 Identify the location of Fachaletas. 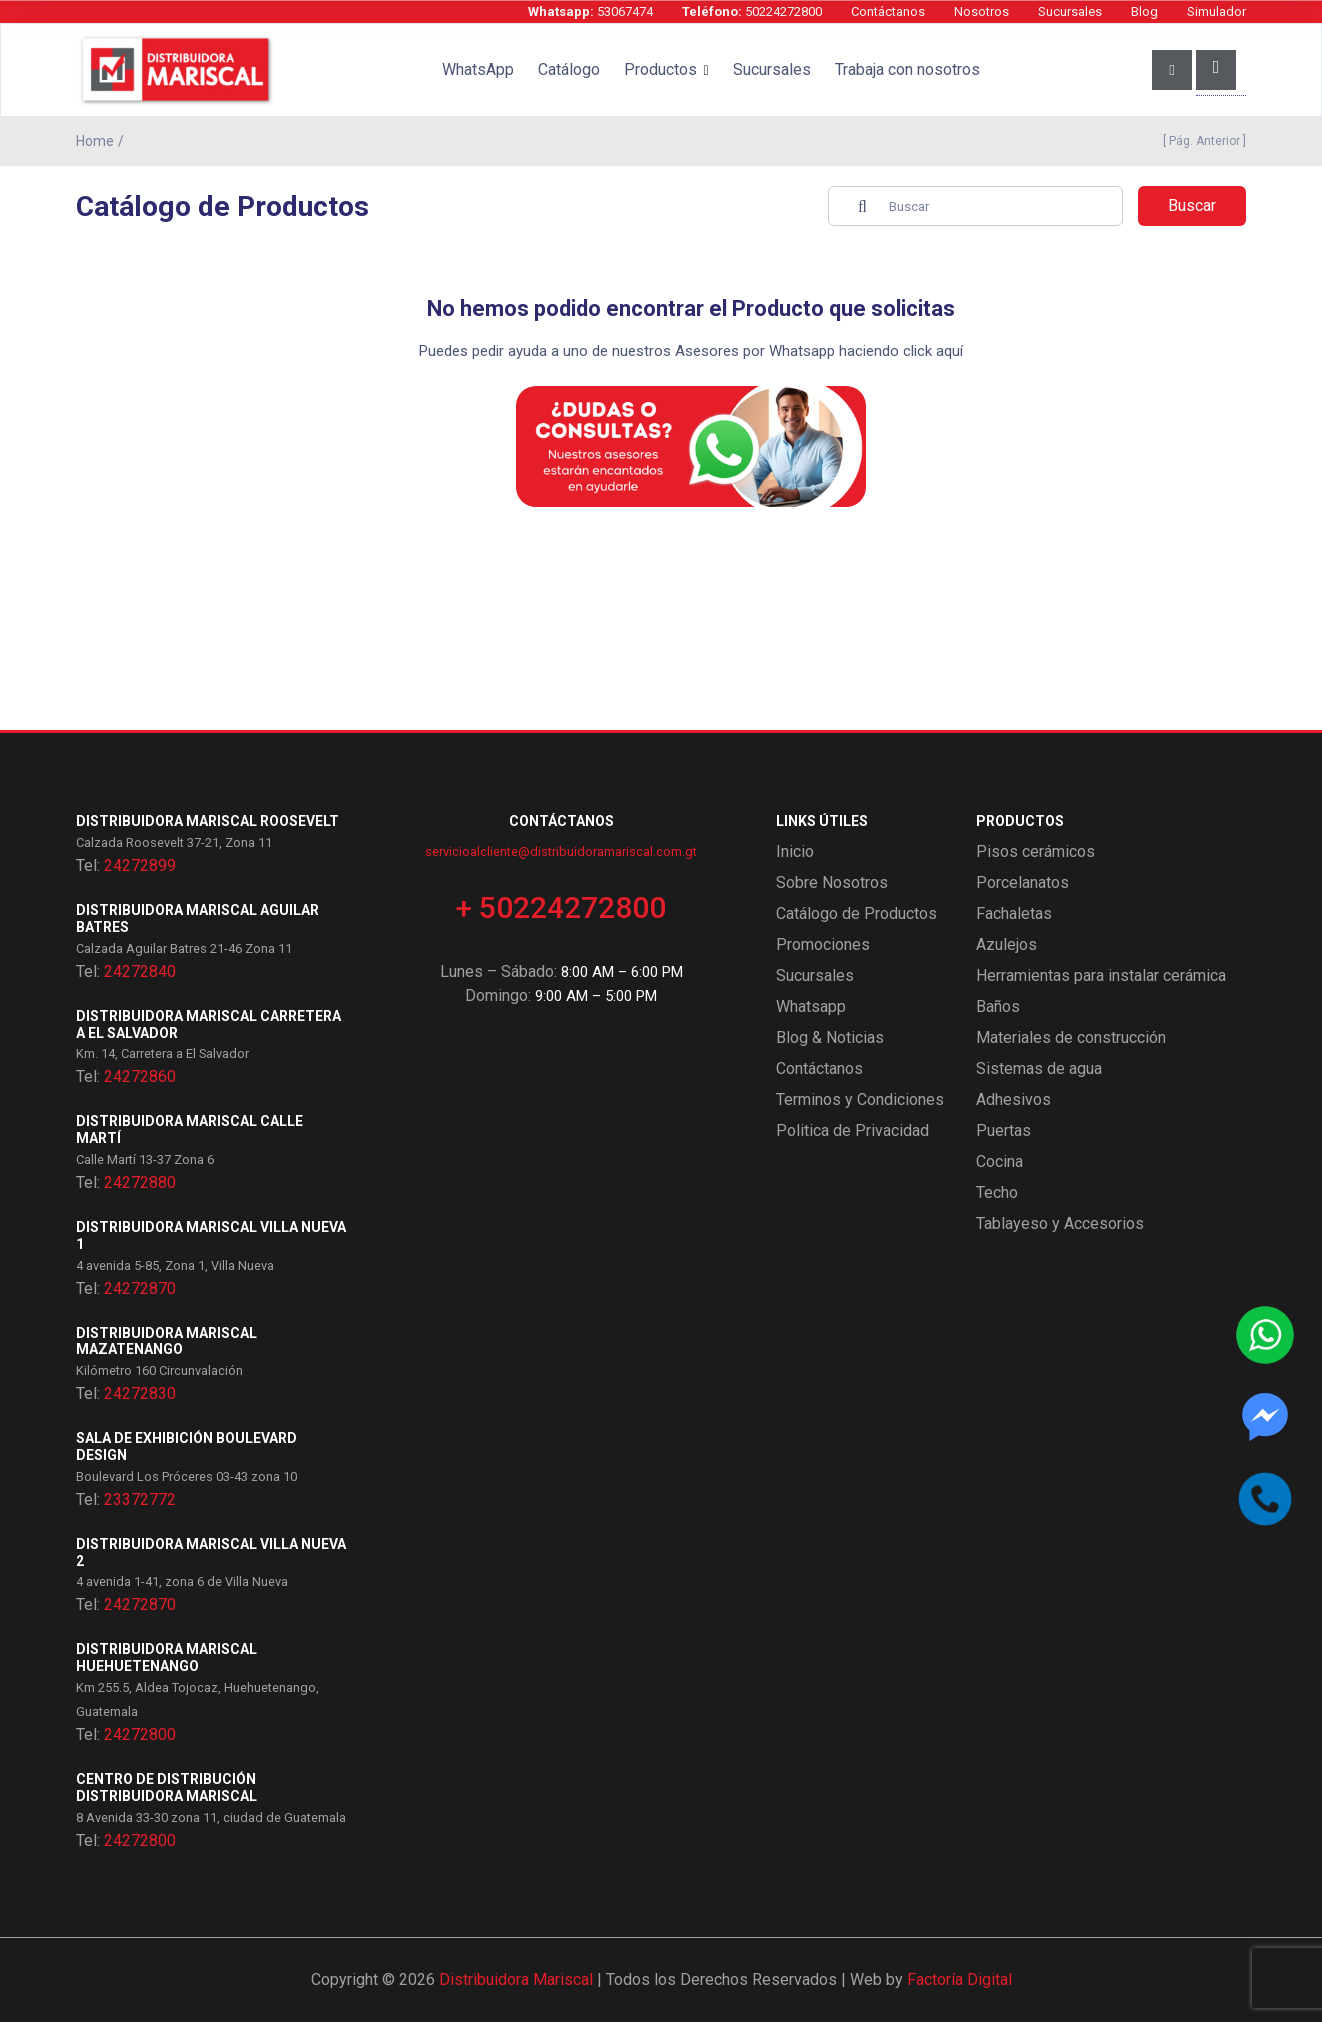
(1014, 913).